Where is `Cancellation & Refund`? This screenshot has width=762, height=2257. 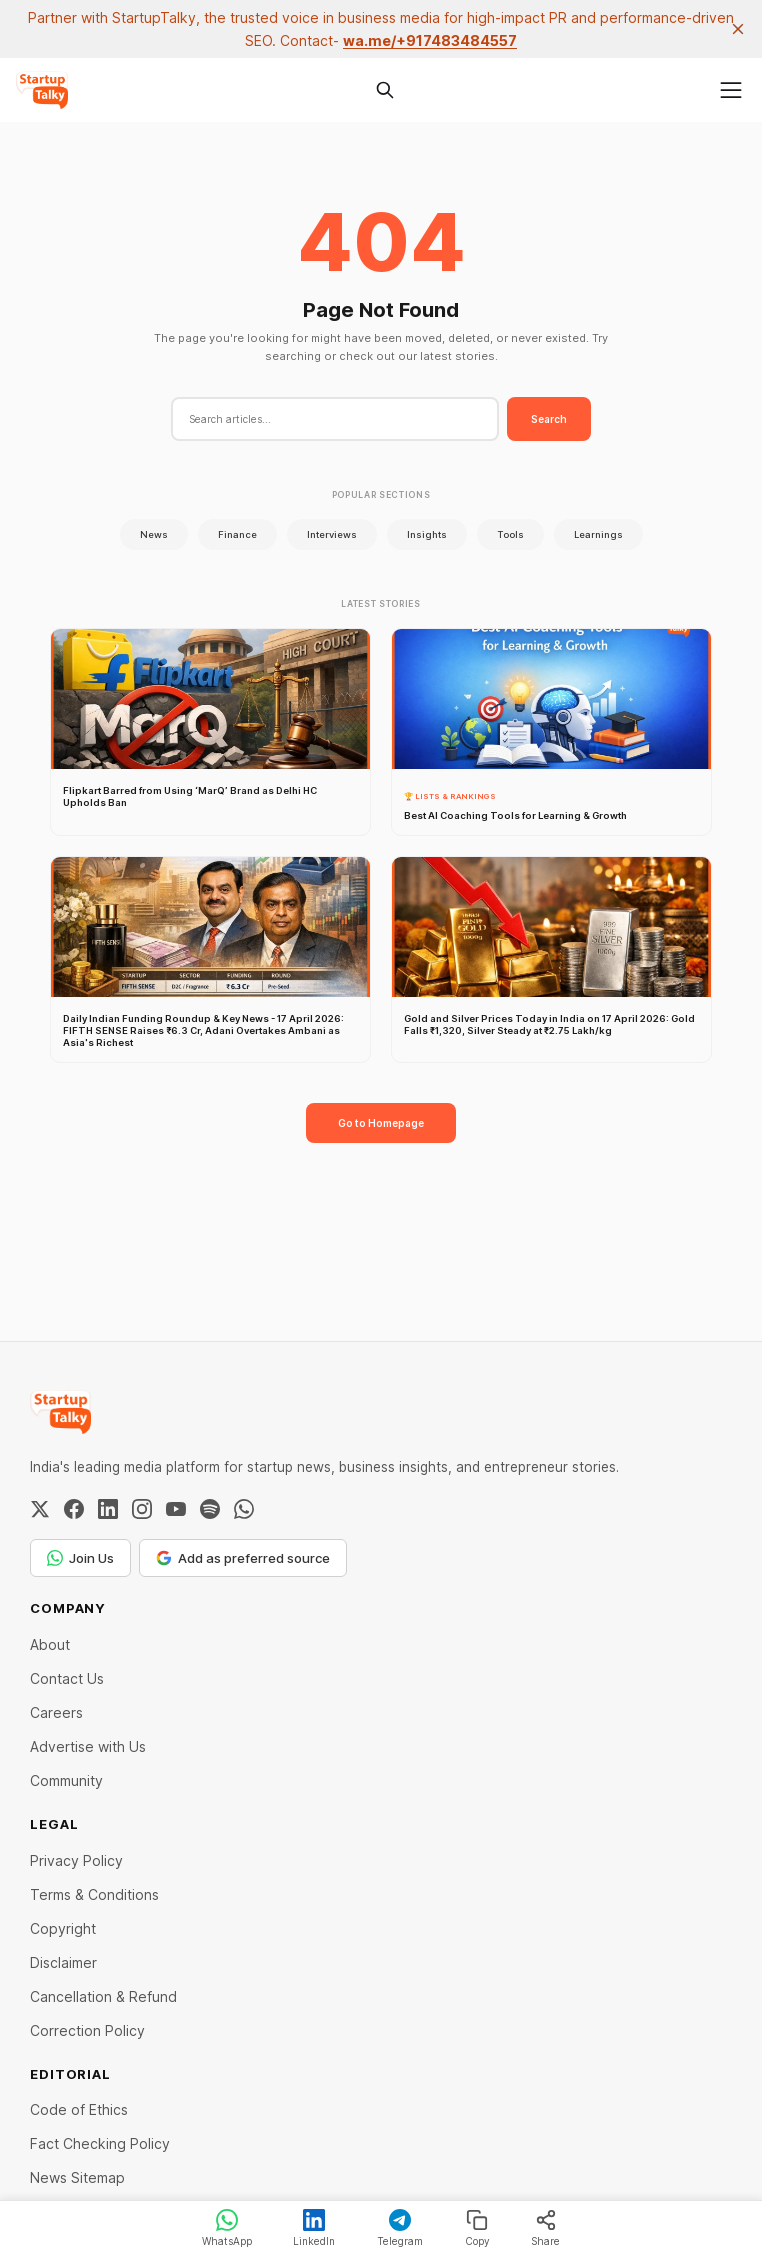
Cancellation & Refund is located at coordinates (103, 1996).